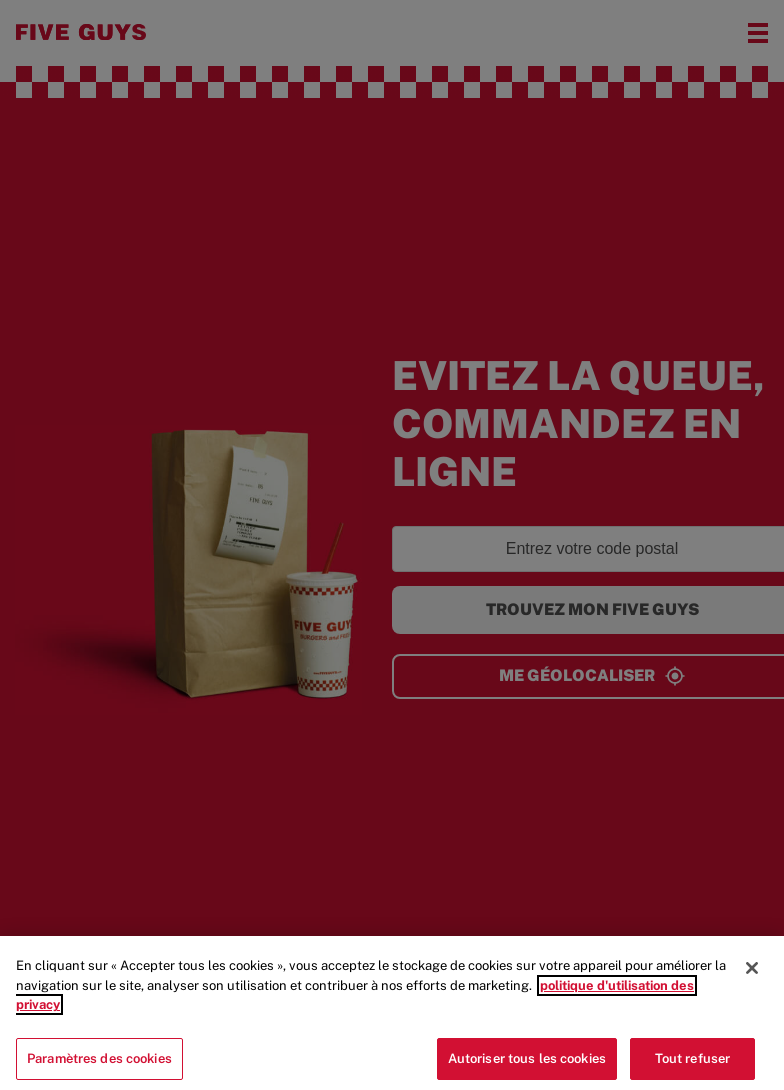  I want to click on Paramètres des cookies, so click(99, 1065).